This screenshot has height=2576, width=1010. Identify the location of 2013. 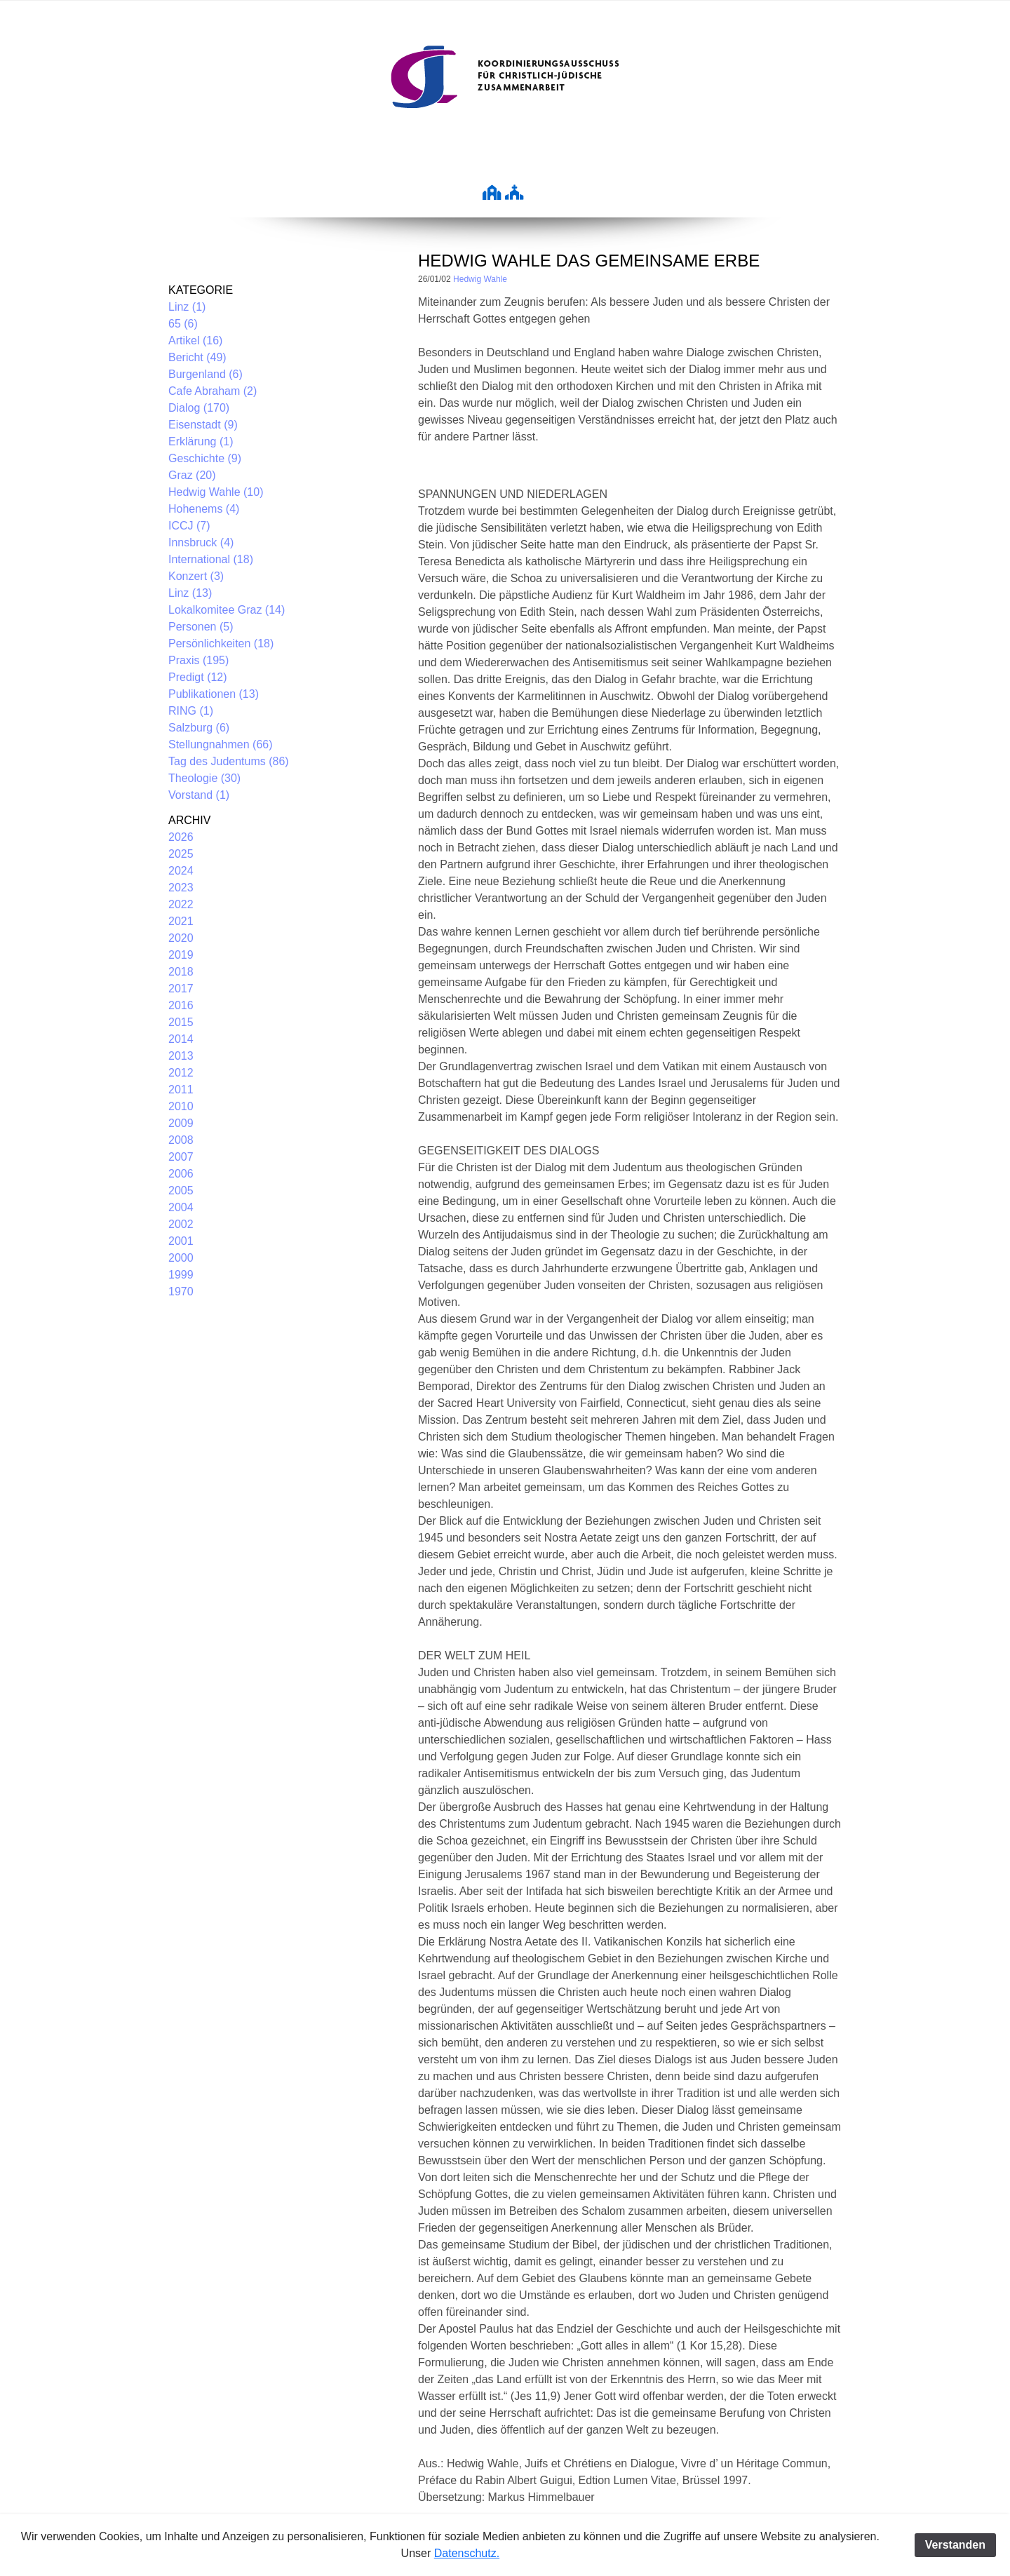
(181, 1056).